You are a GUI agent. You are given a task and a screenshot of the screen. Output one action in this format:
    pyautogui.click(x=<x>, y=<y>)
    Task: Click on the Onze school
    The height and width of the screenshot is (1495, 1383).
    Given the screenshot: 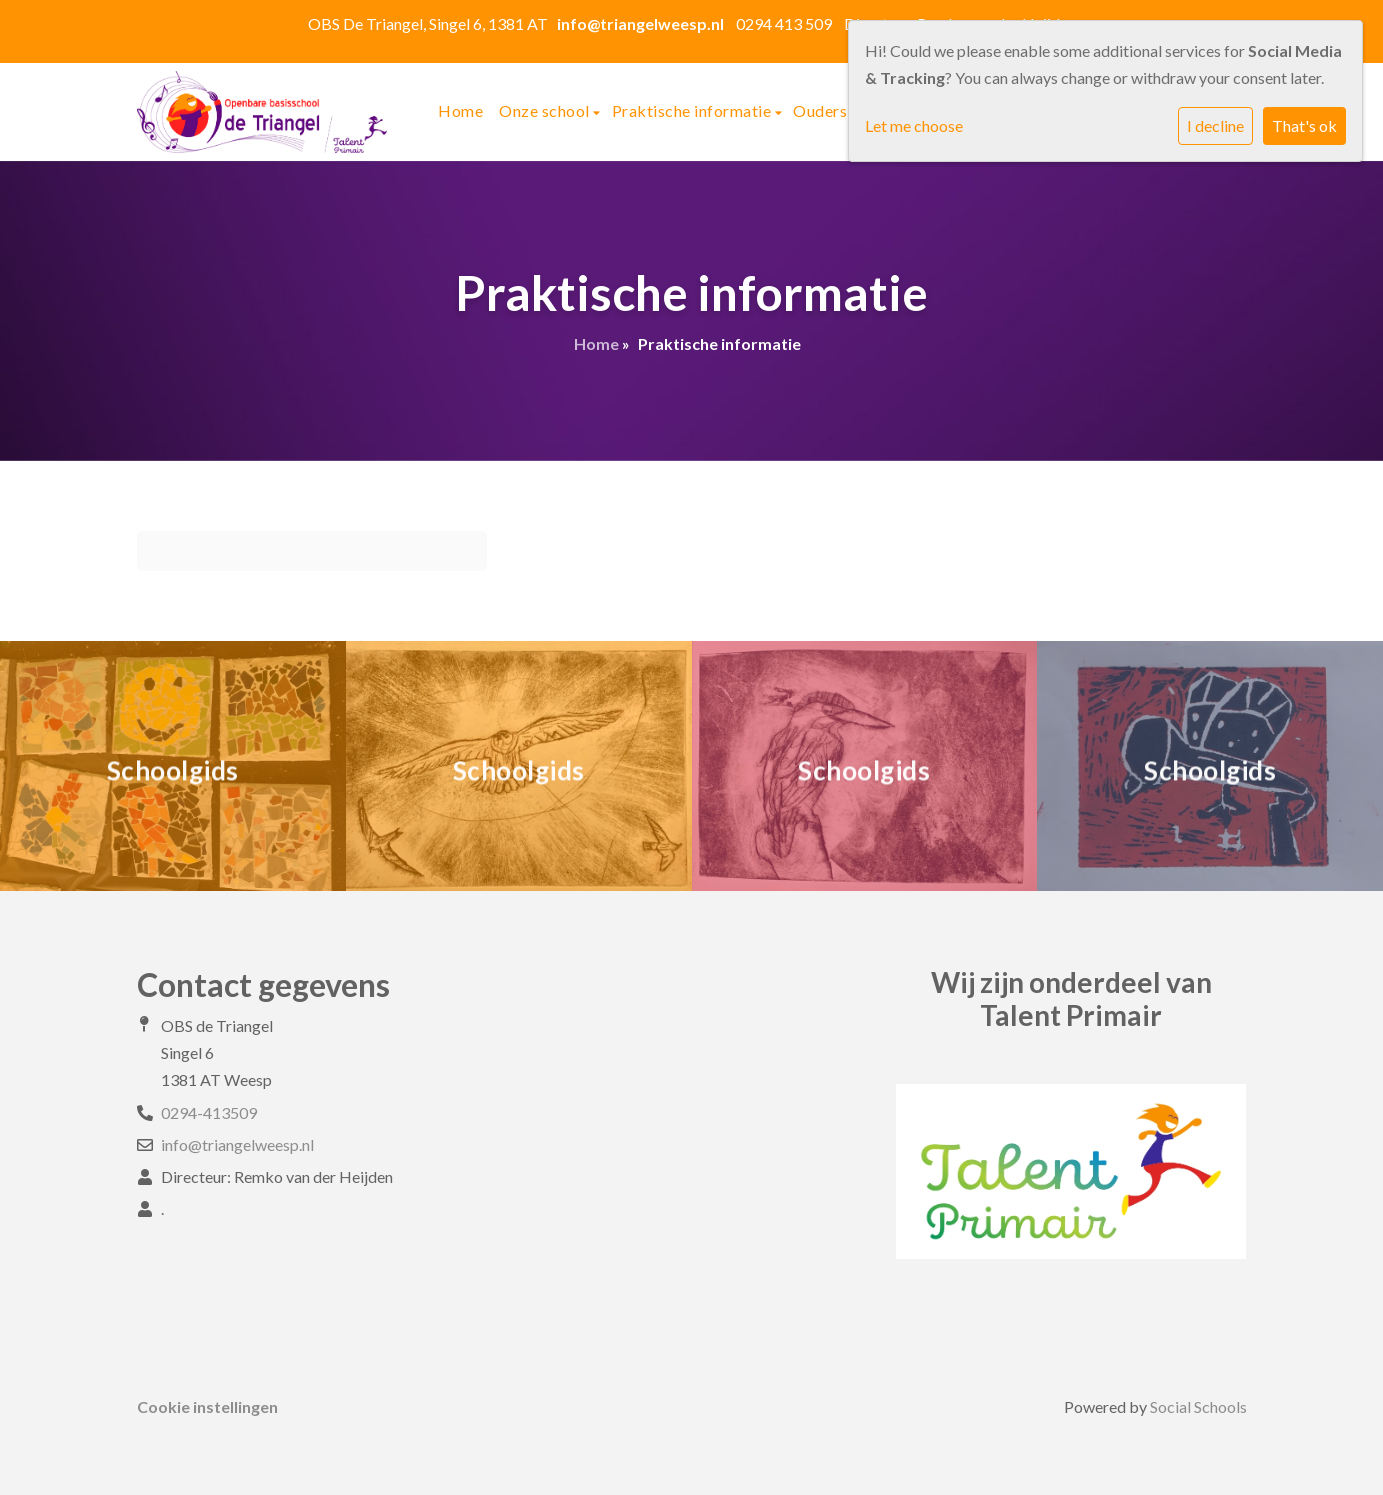 What is the action you would take?
    pyautogui.click(x=546, y=110)
    